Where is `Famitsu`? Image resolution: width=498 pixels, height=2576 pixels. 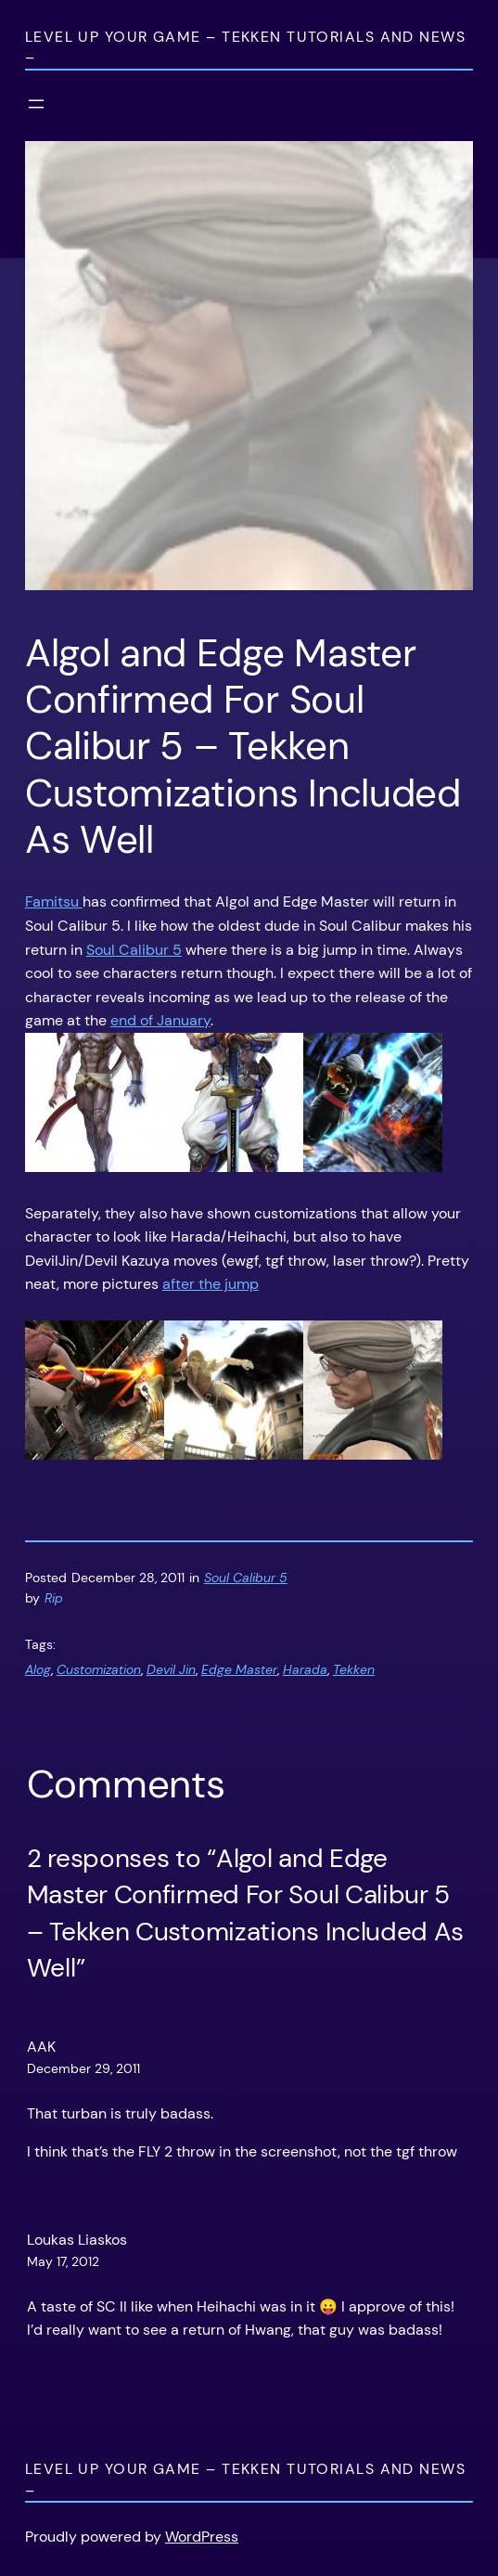 Famitsu is located at coordinates (54, 901).